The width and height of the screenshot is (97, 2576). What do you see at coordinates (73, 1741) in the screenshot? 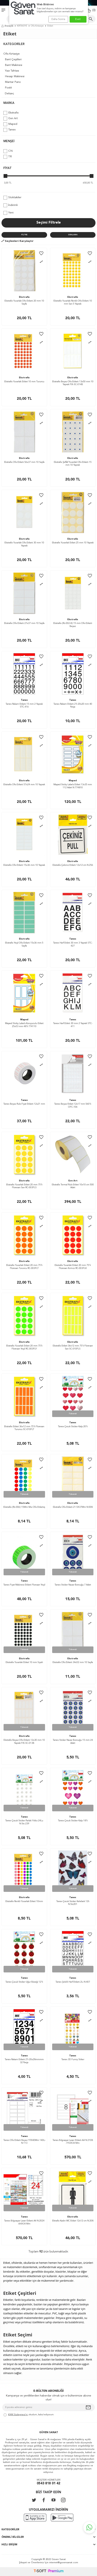
I see `Tanex Sticker Nazar Boncuğu 15 mm 24 Adet` at bounding box center [73, 1741].